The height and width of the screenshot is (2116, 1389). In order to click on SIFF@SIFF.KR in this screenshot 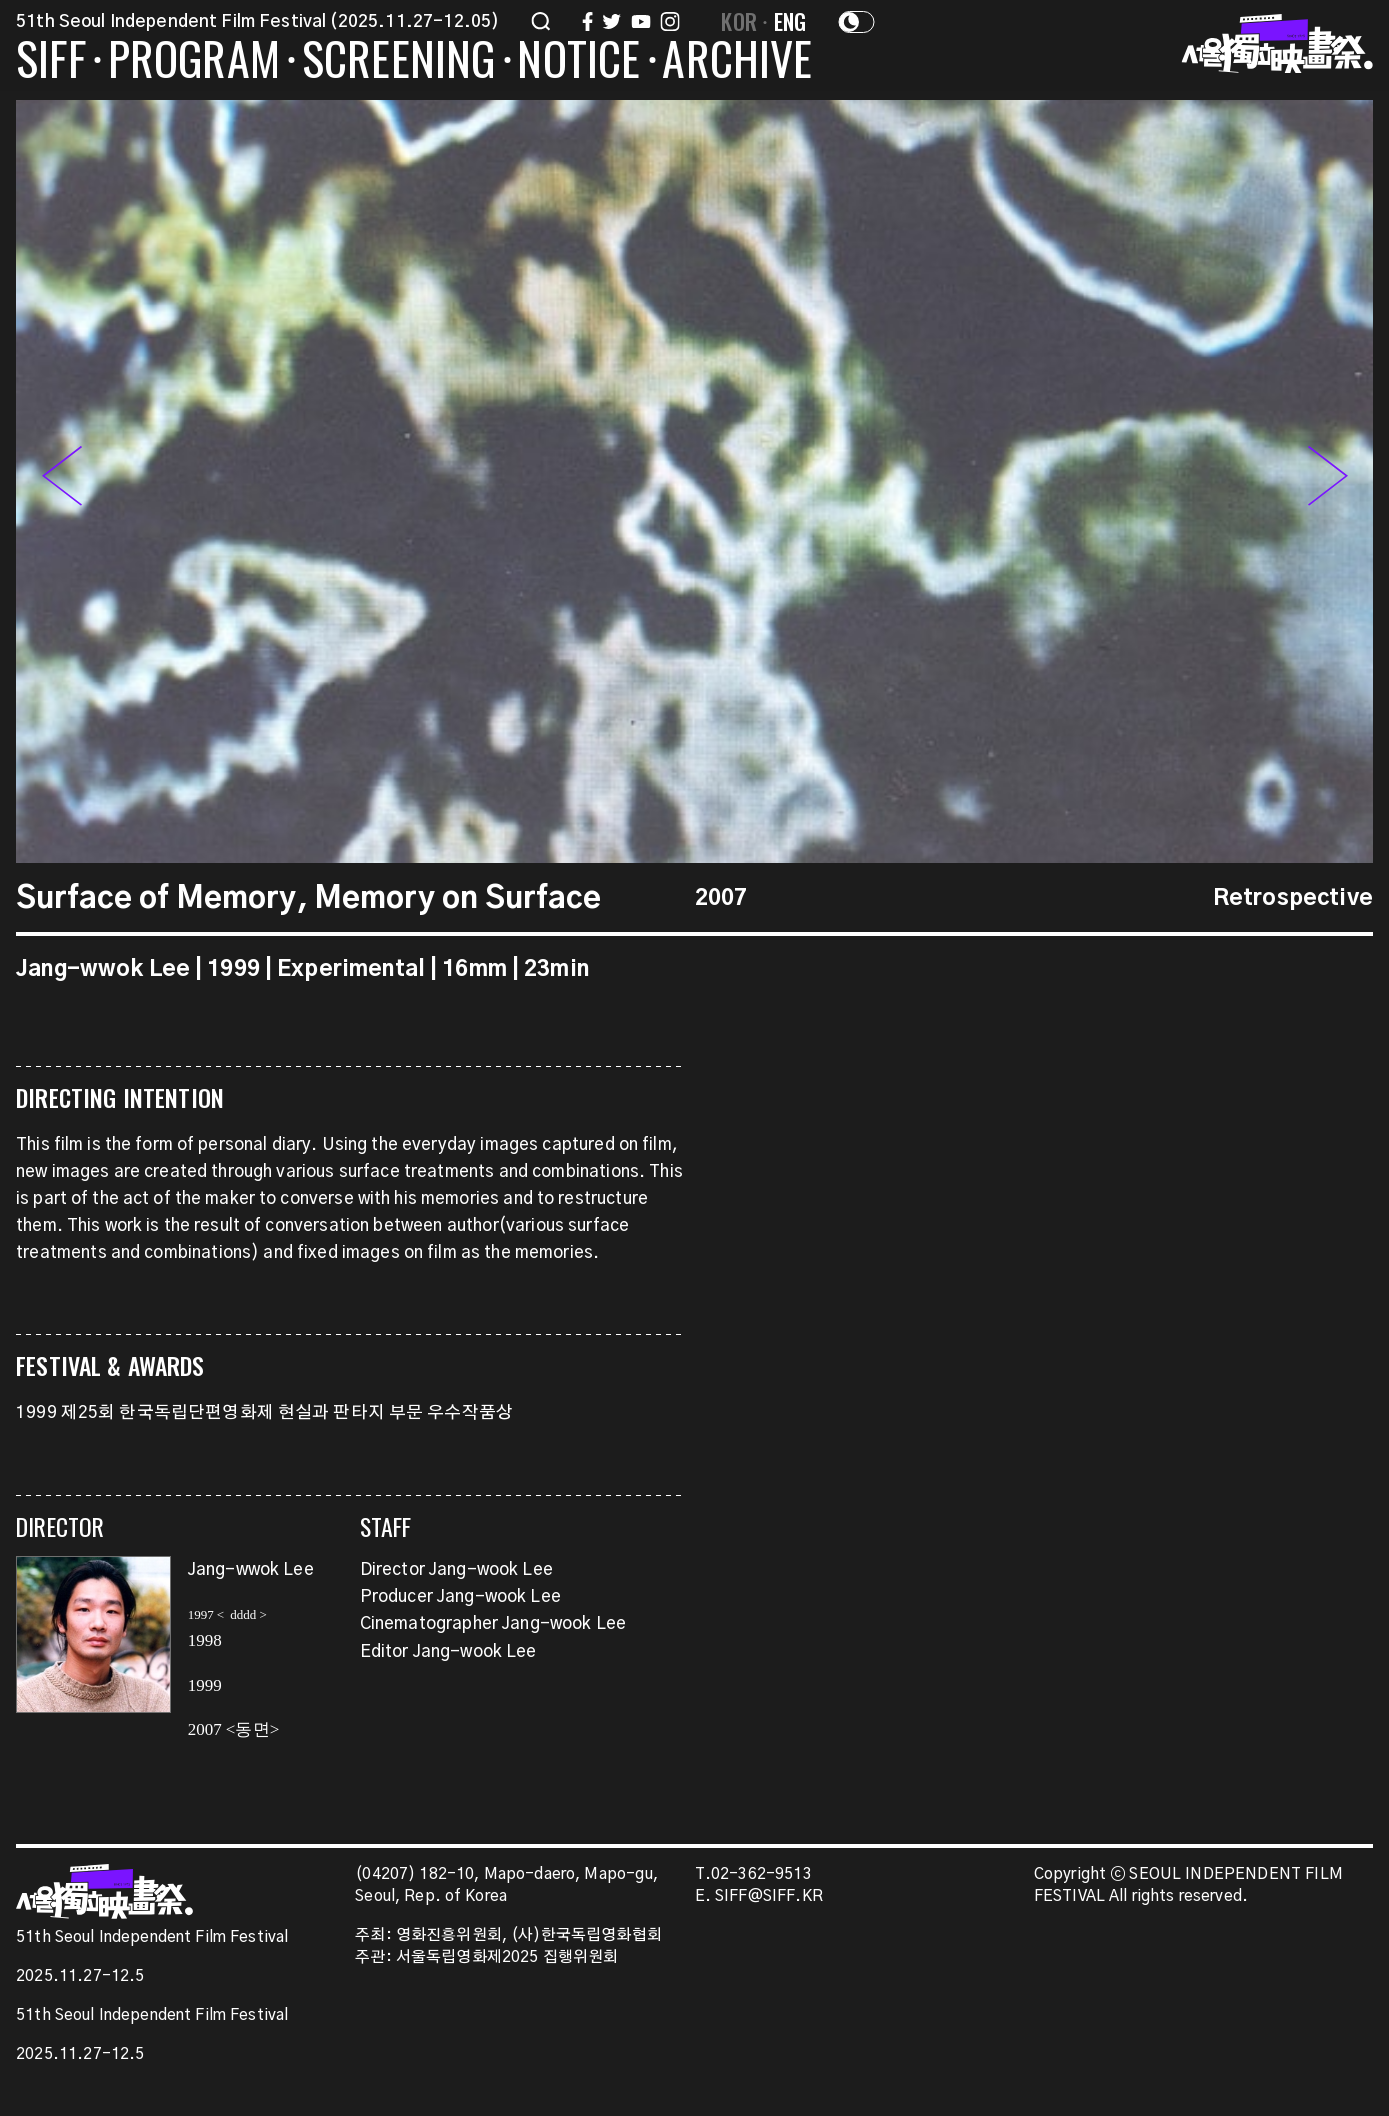, I will do `click(769, 1896)`.